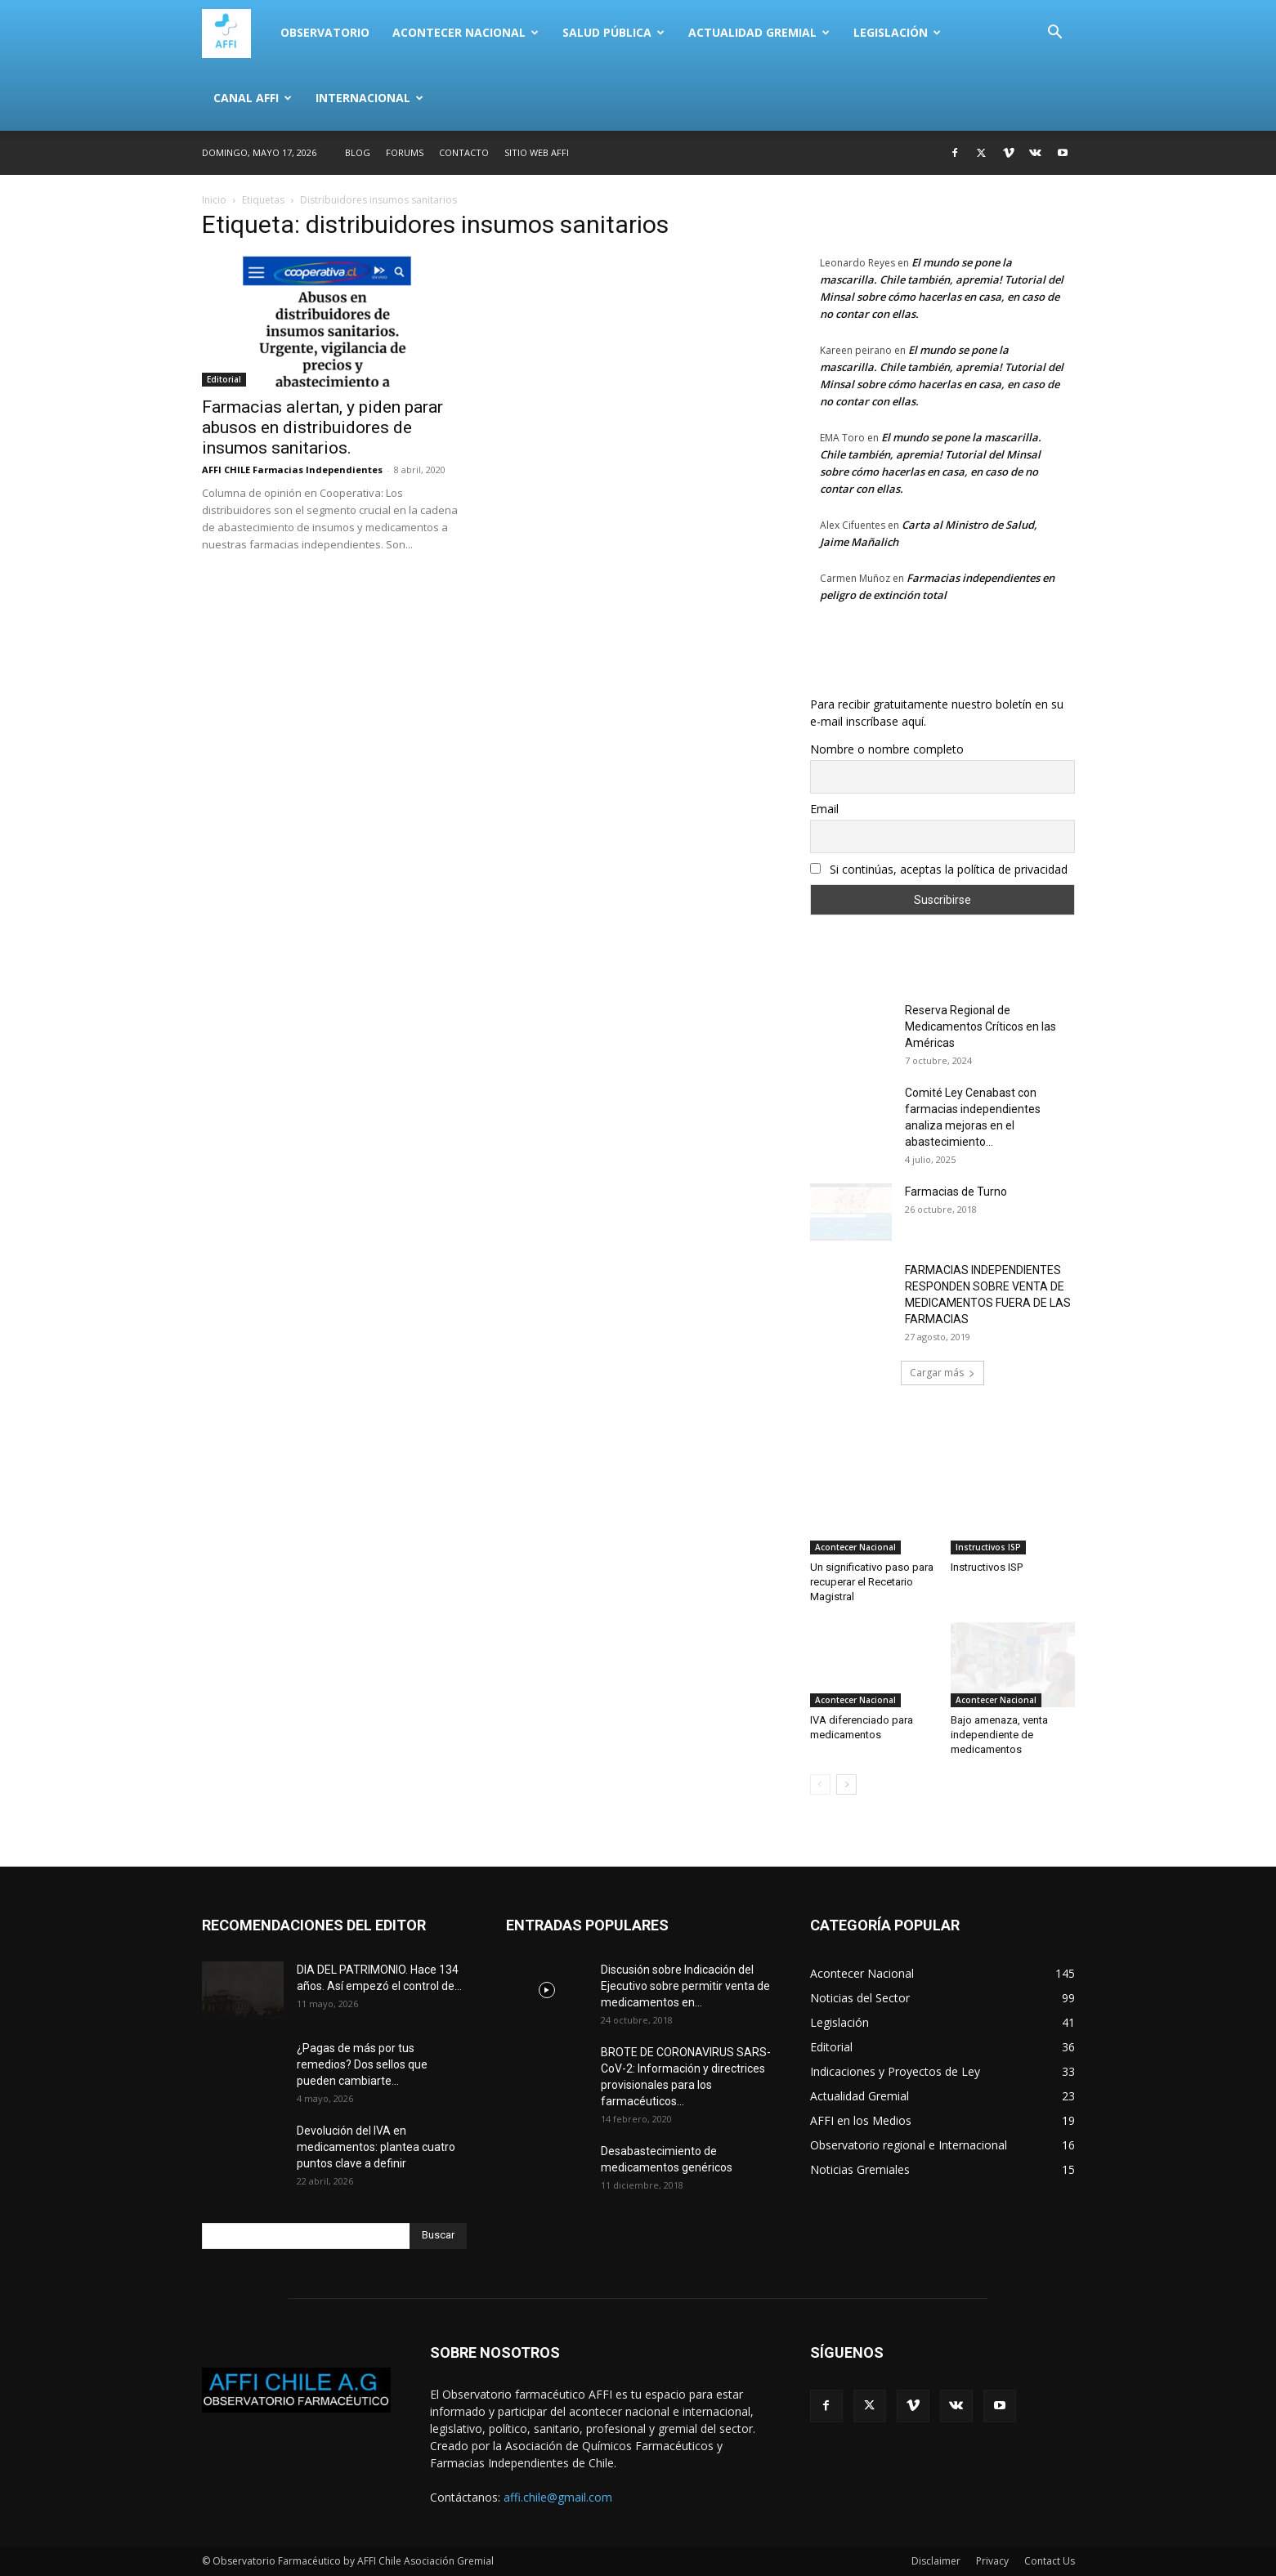  I want to click on Canal AFFI, so click(252, 97).